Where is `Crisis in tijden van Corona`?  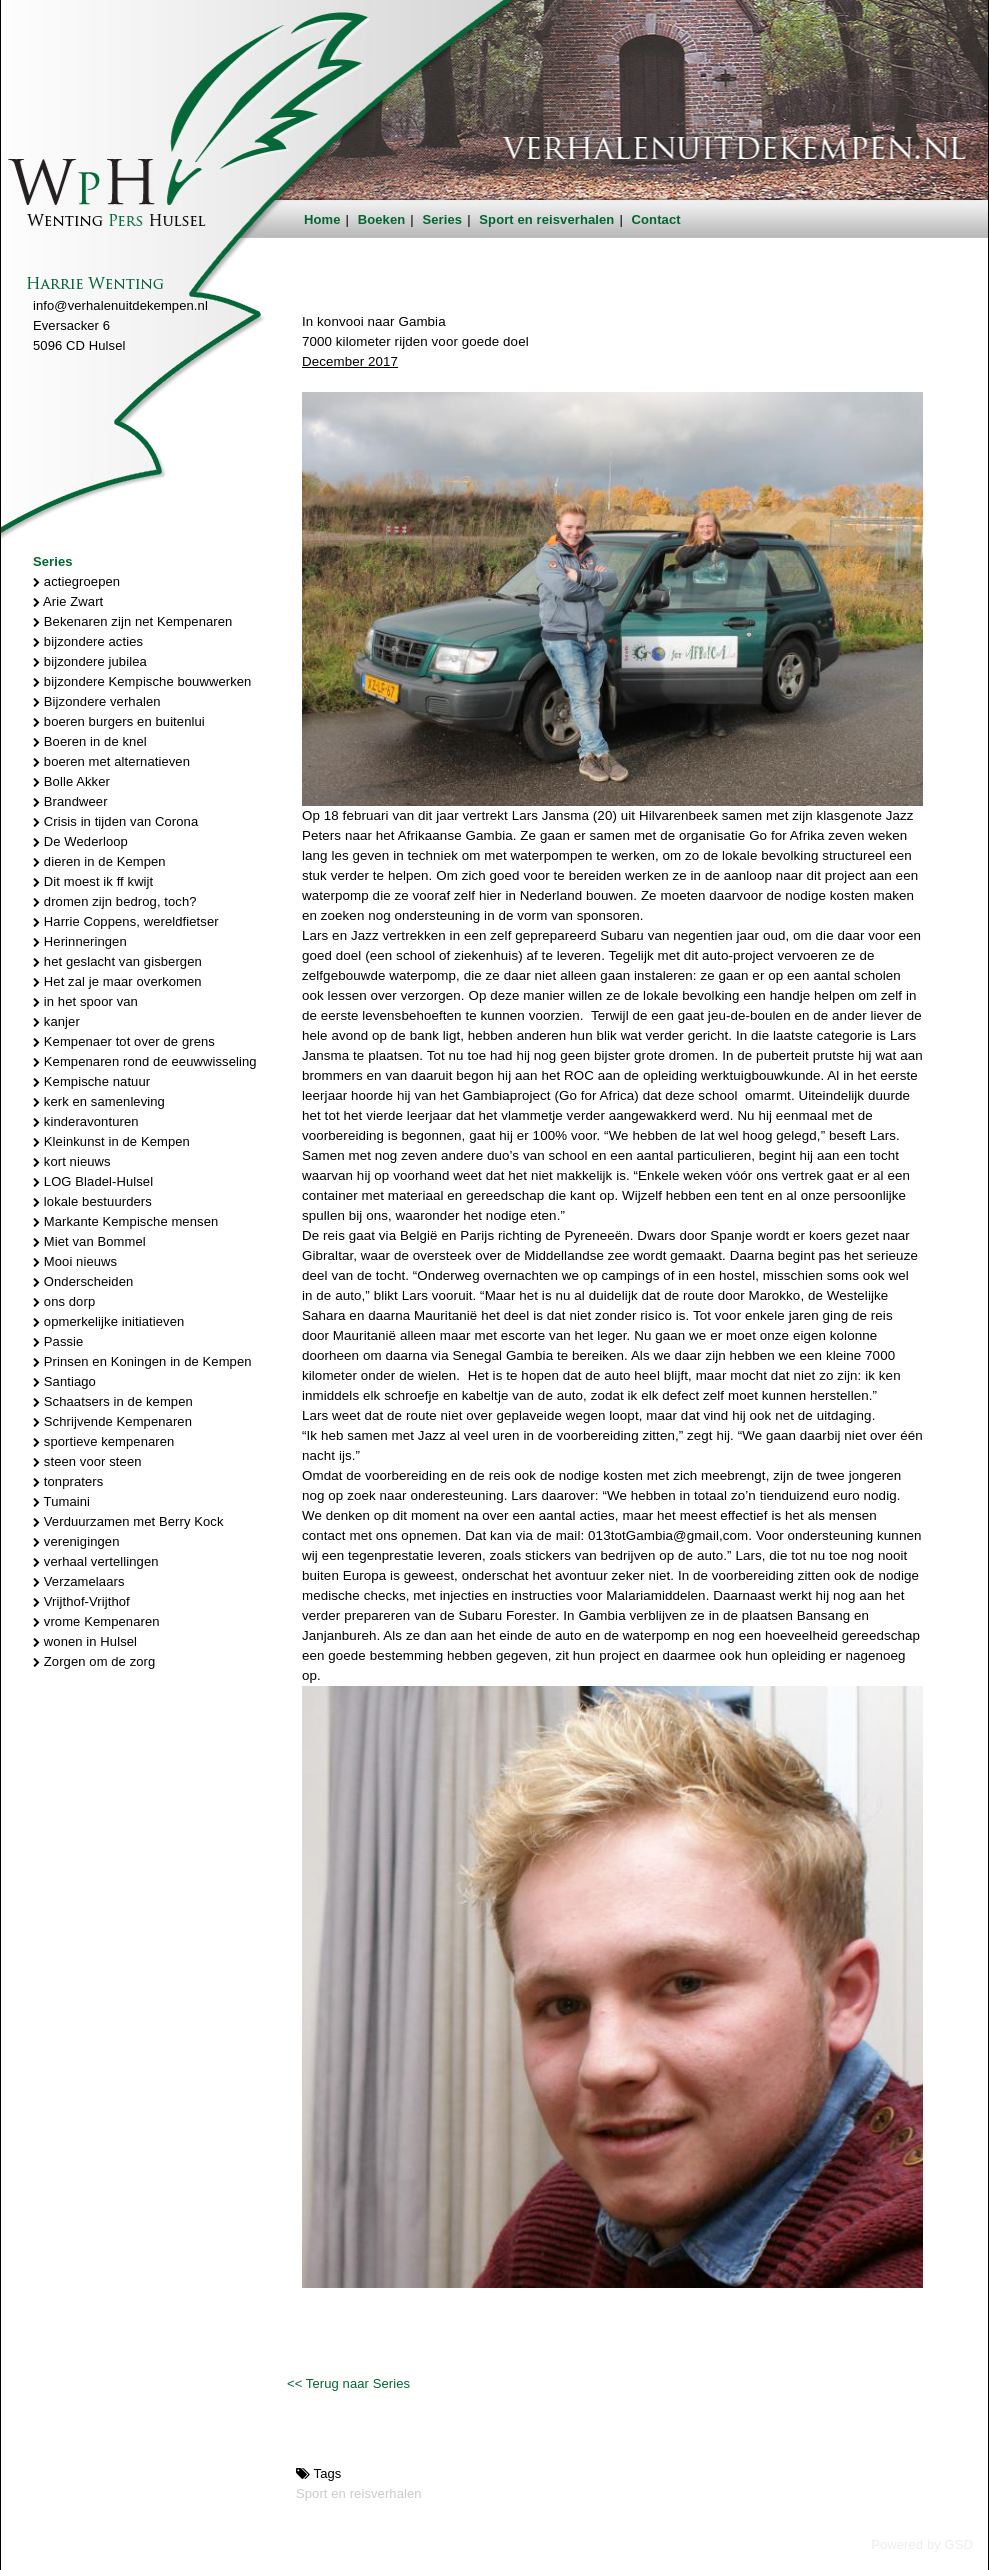
Crisis in tijden van Corona is located at coordinates (115, 821).